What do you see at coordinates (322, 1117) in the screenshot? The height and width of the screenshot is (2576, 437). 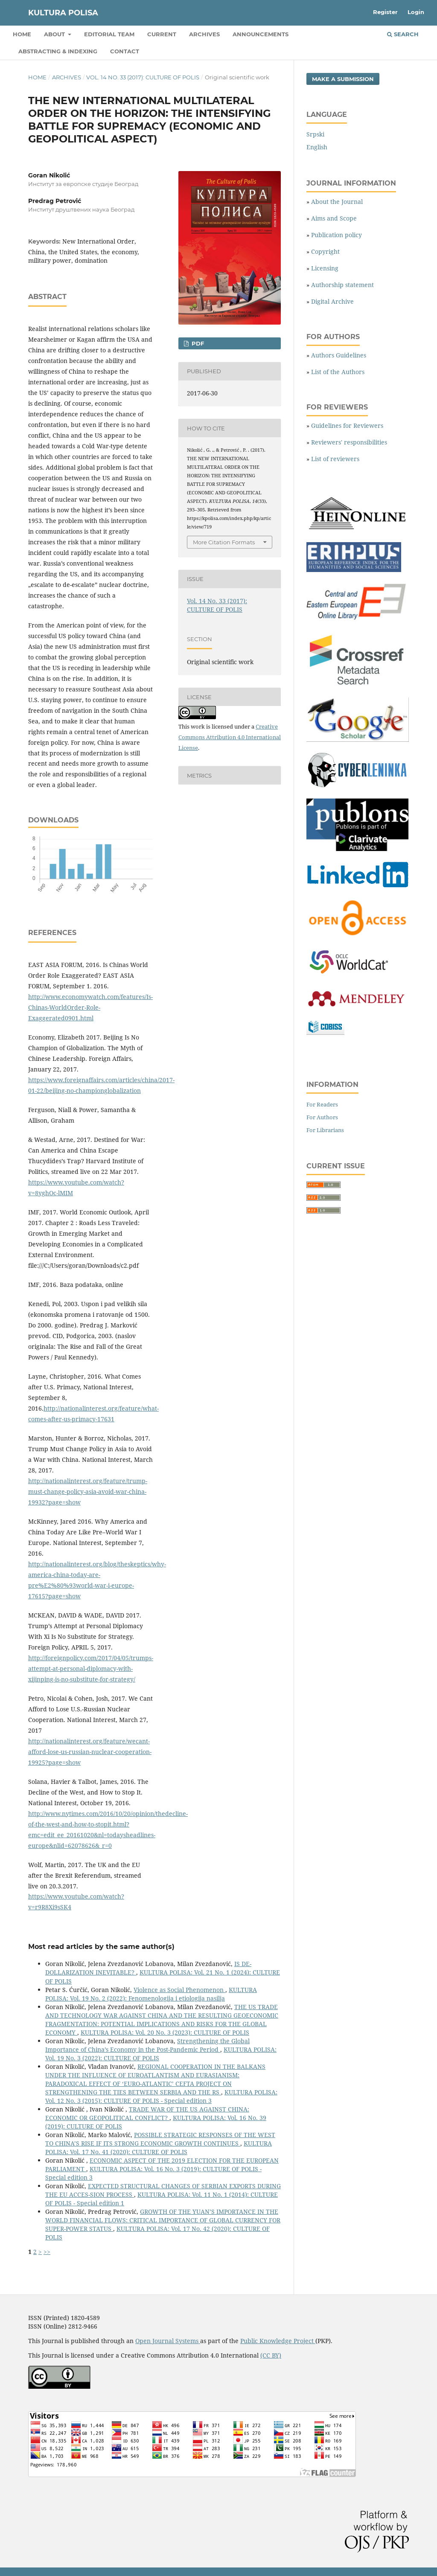 I see `For Authors` at bounding box center [322, 1117].